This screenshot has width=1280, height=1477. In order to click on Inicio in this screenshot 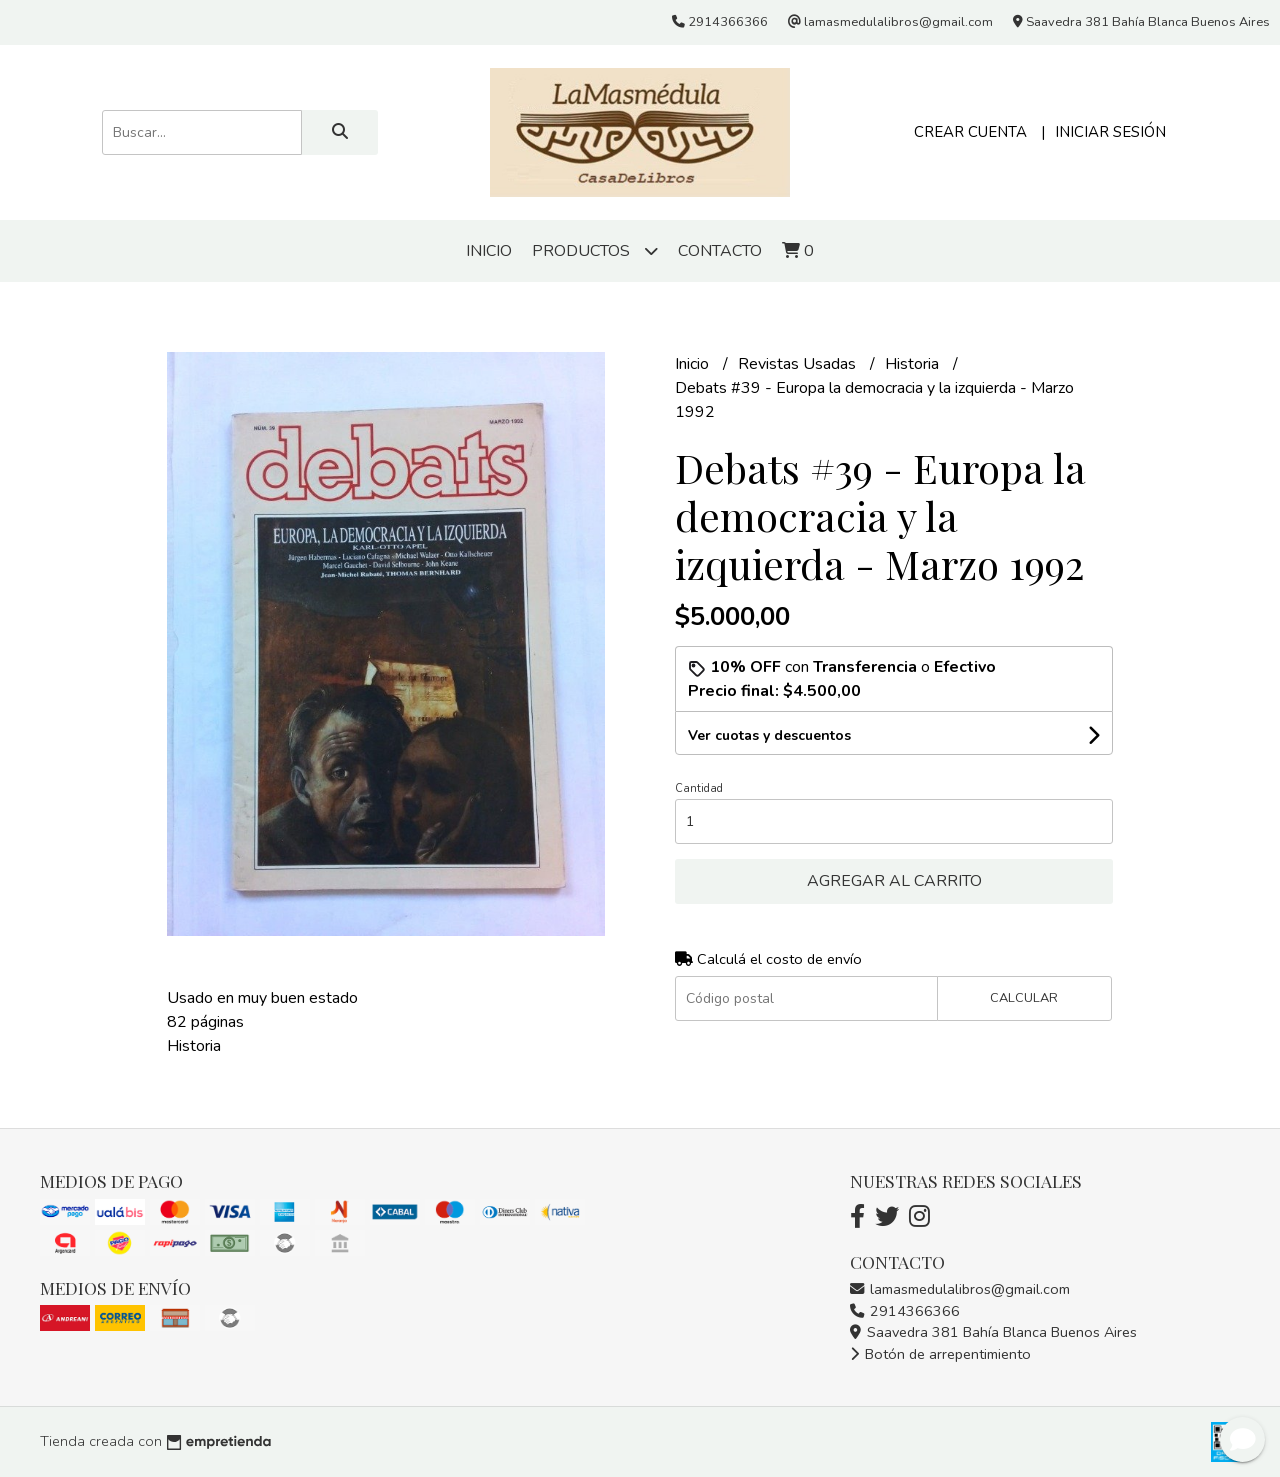, I will do `click(489, 251)`.